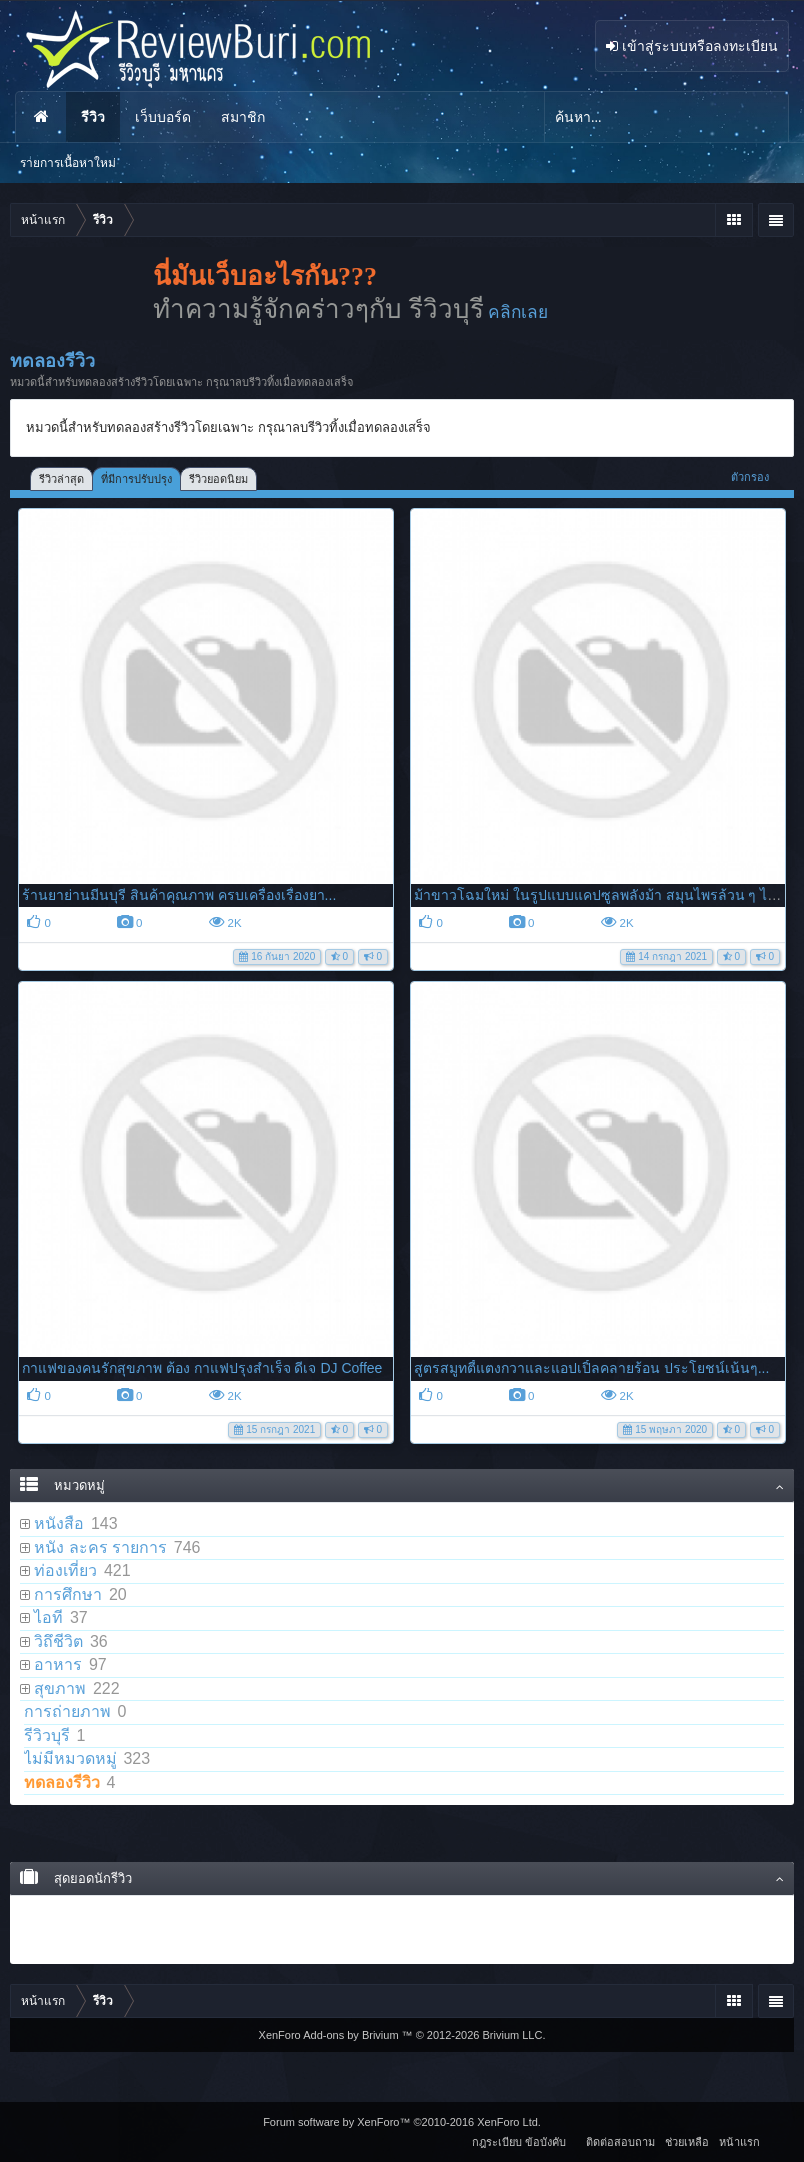 The height and width of the screenshot is (2162, 804). What do you see at coordinates (60, 1688) in the screenshot?
I see `สุขภาพ` at bounding box center [60, 1688].